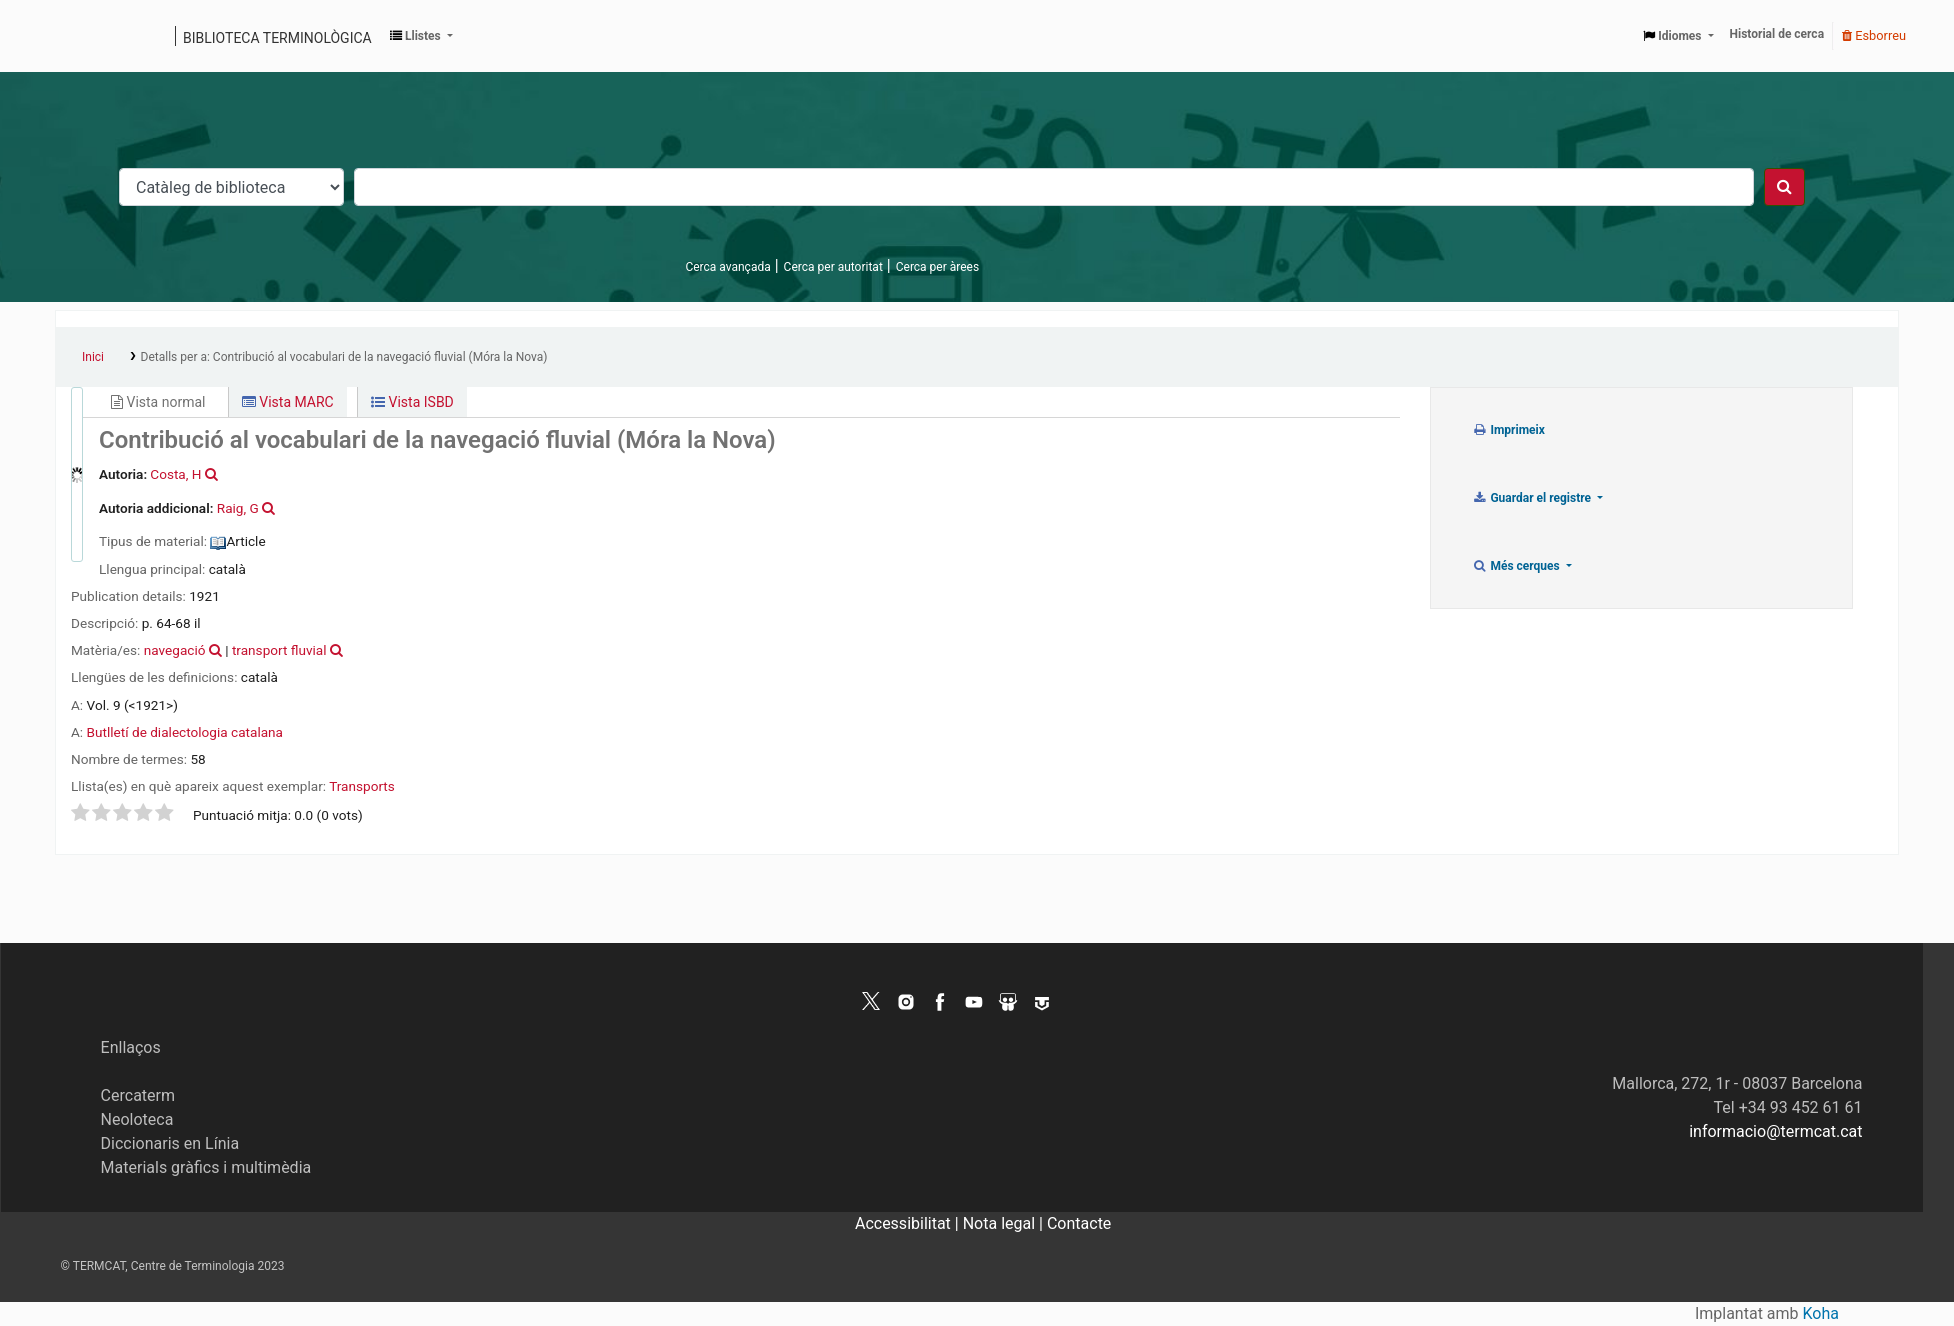  Describe the element at coordinates (1784, 187) in the screenshot. I see `[Cercar]` at that location.